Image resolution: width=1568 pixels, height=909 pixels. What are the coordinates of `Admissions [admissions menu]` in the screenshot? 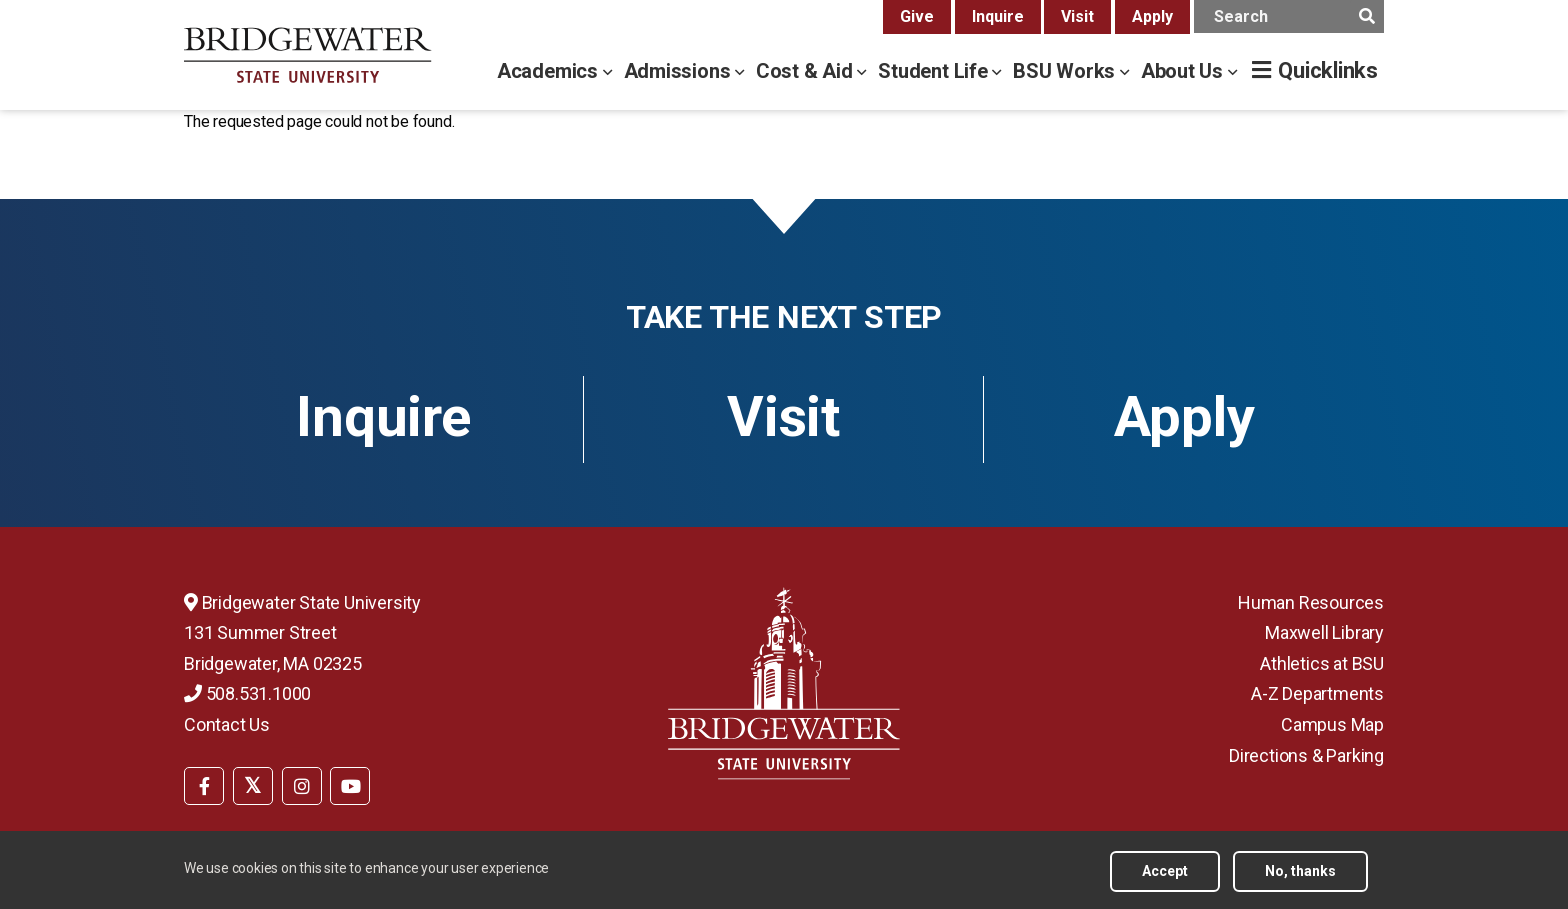 It's located at (680, 71).